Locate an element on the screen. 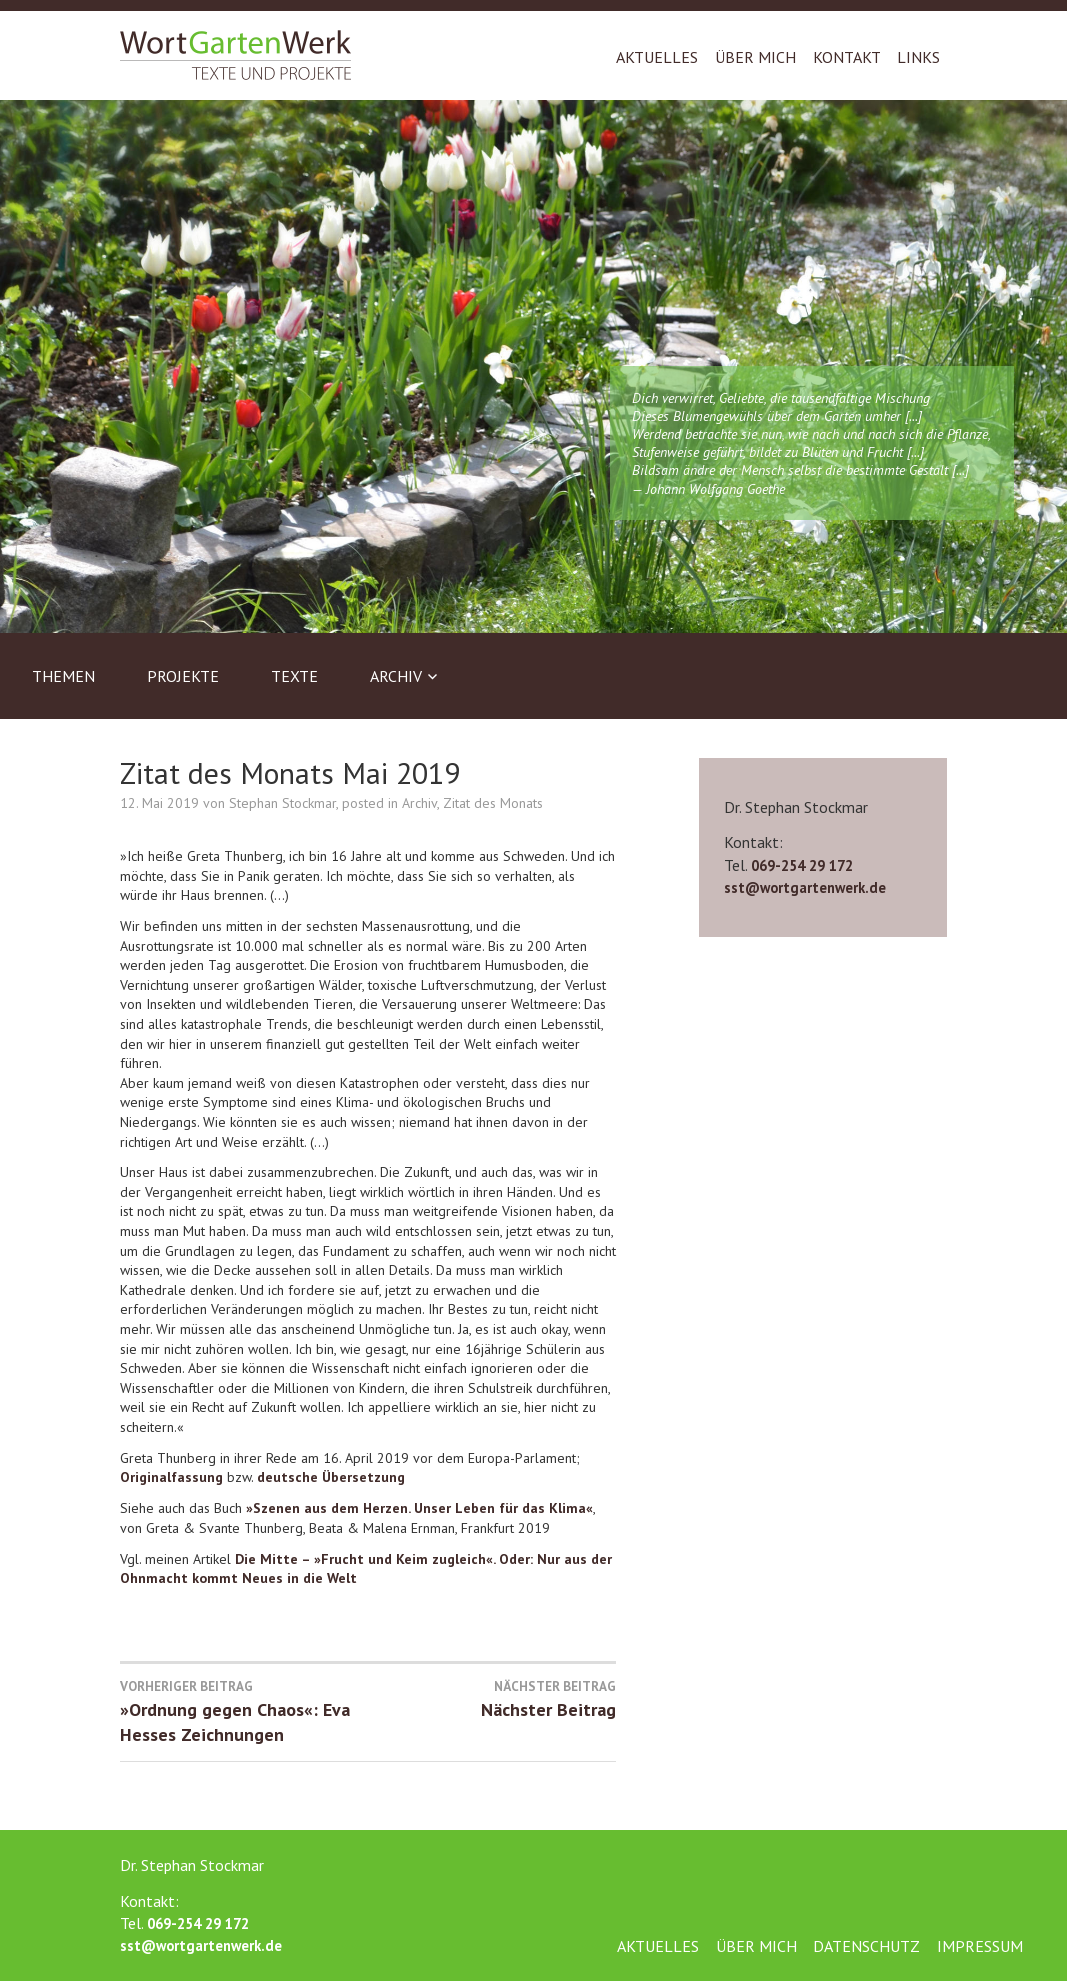  »Szenen aus dem Herzen. Unser Leben für das Klima« is located at coordinates (419, 1508).